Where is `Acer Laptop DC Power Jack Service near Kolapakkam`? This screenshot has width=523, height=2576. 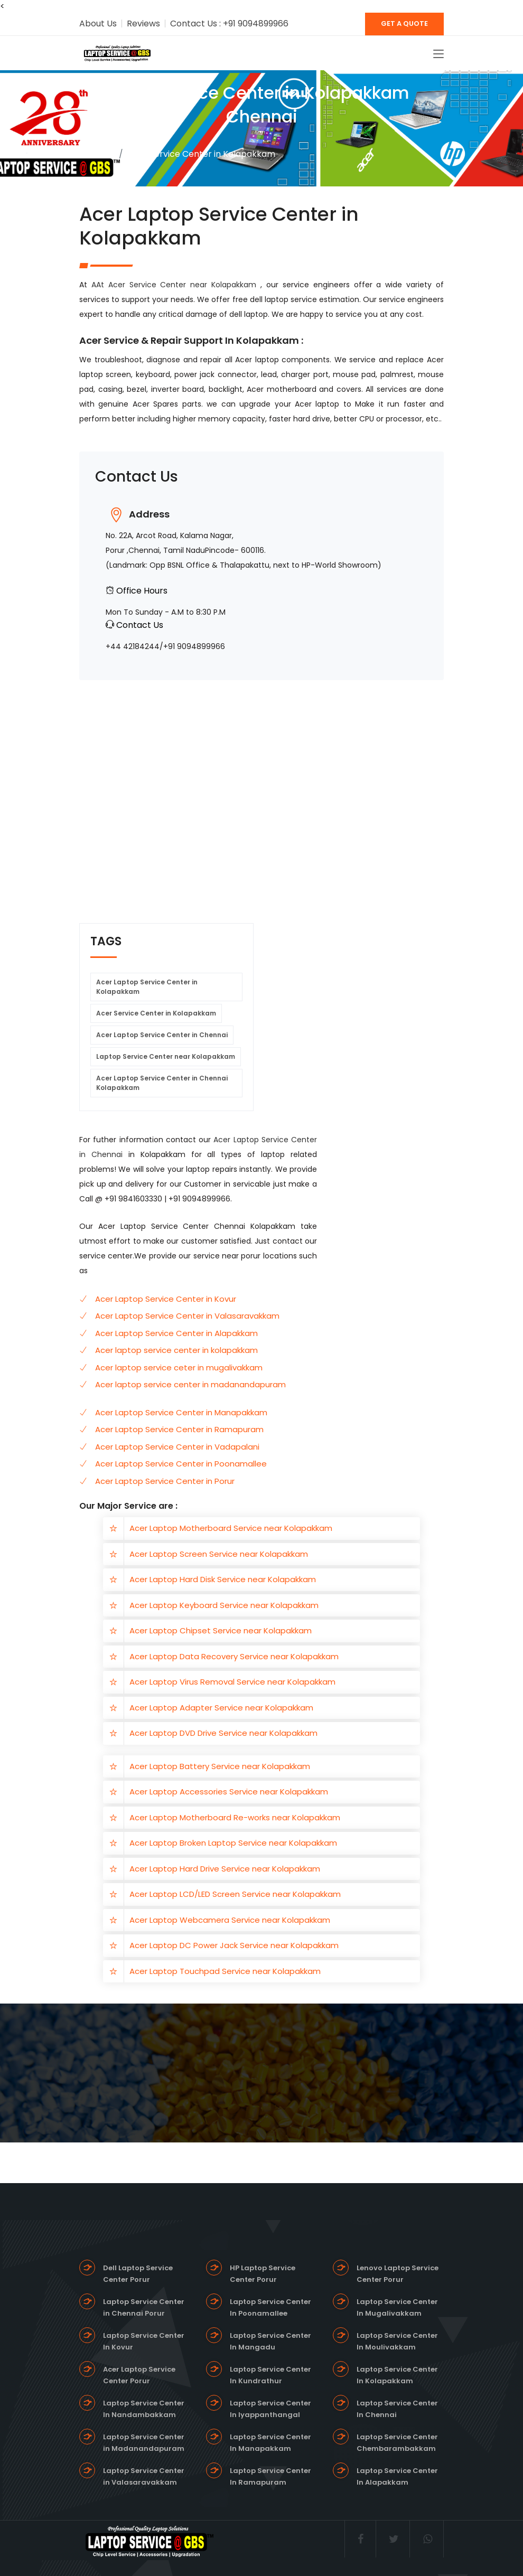
Acer Laptop DC Power Jack Service near Kolapakkam is located at coordinates (234, 1945).